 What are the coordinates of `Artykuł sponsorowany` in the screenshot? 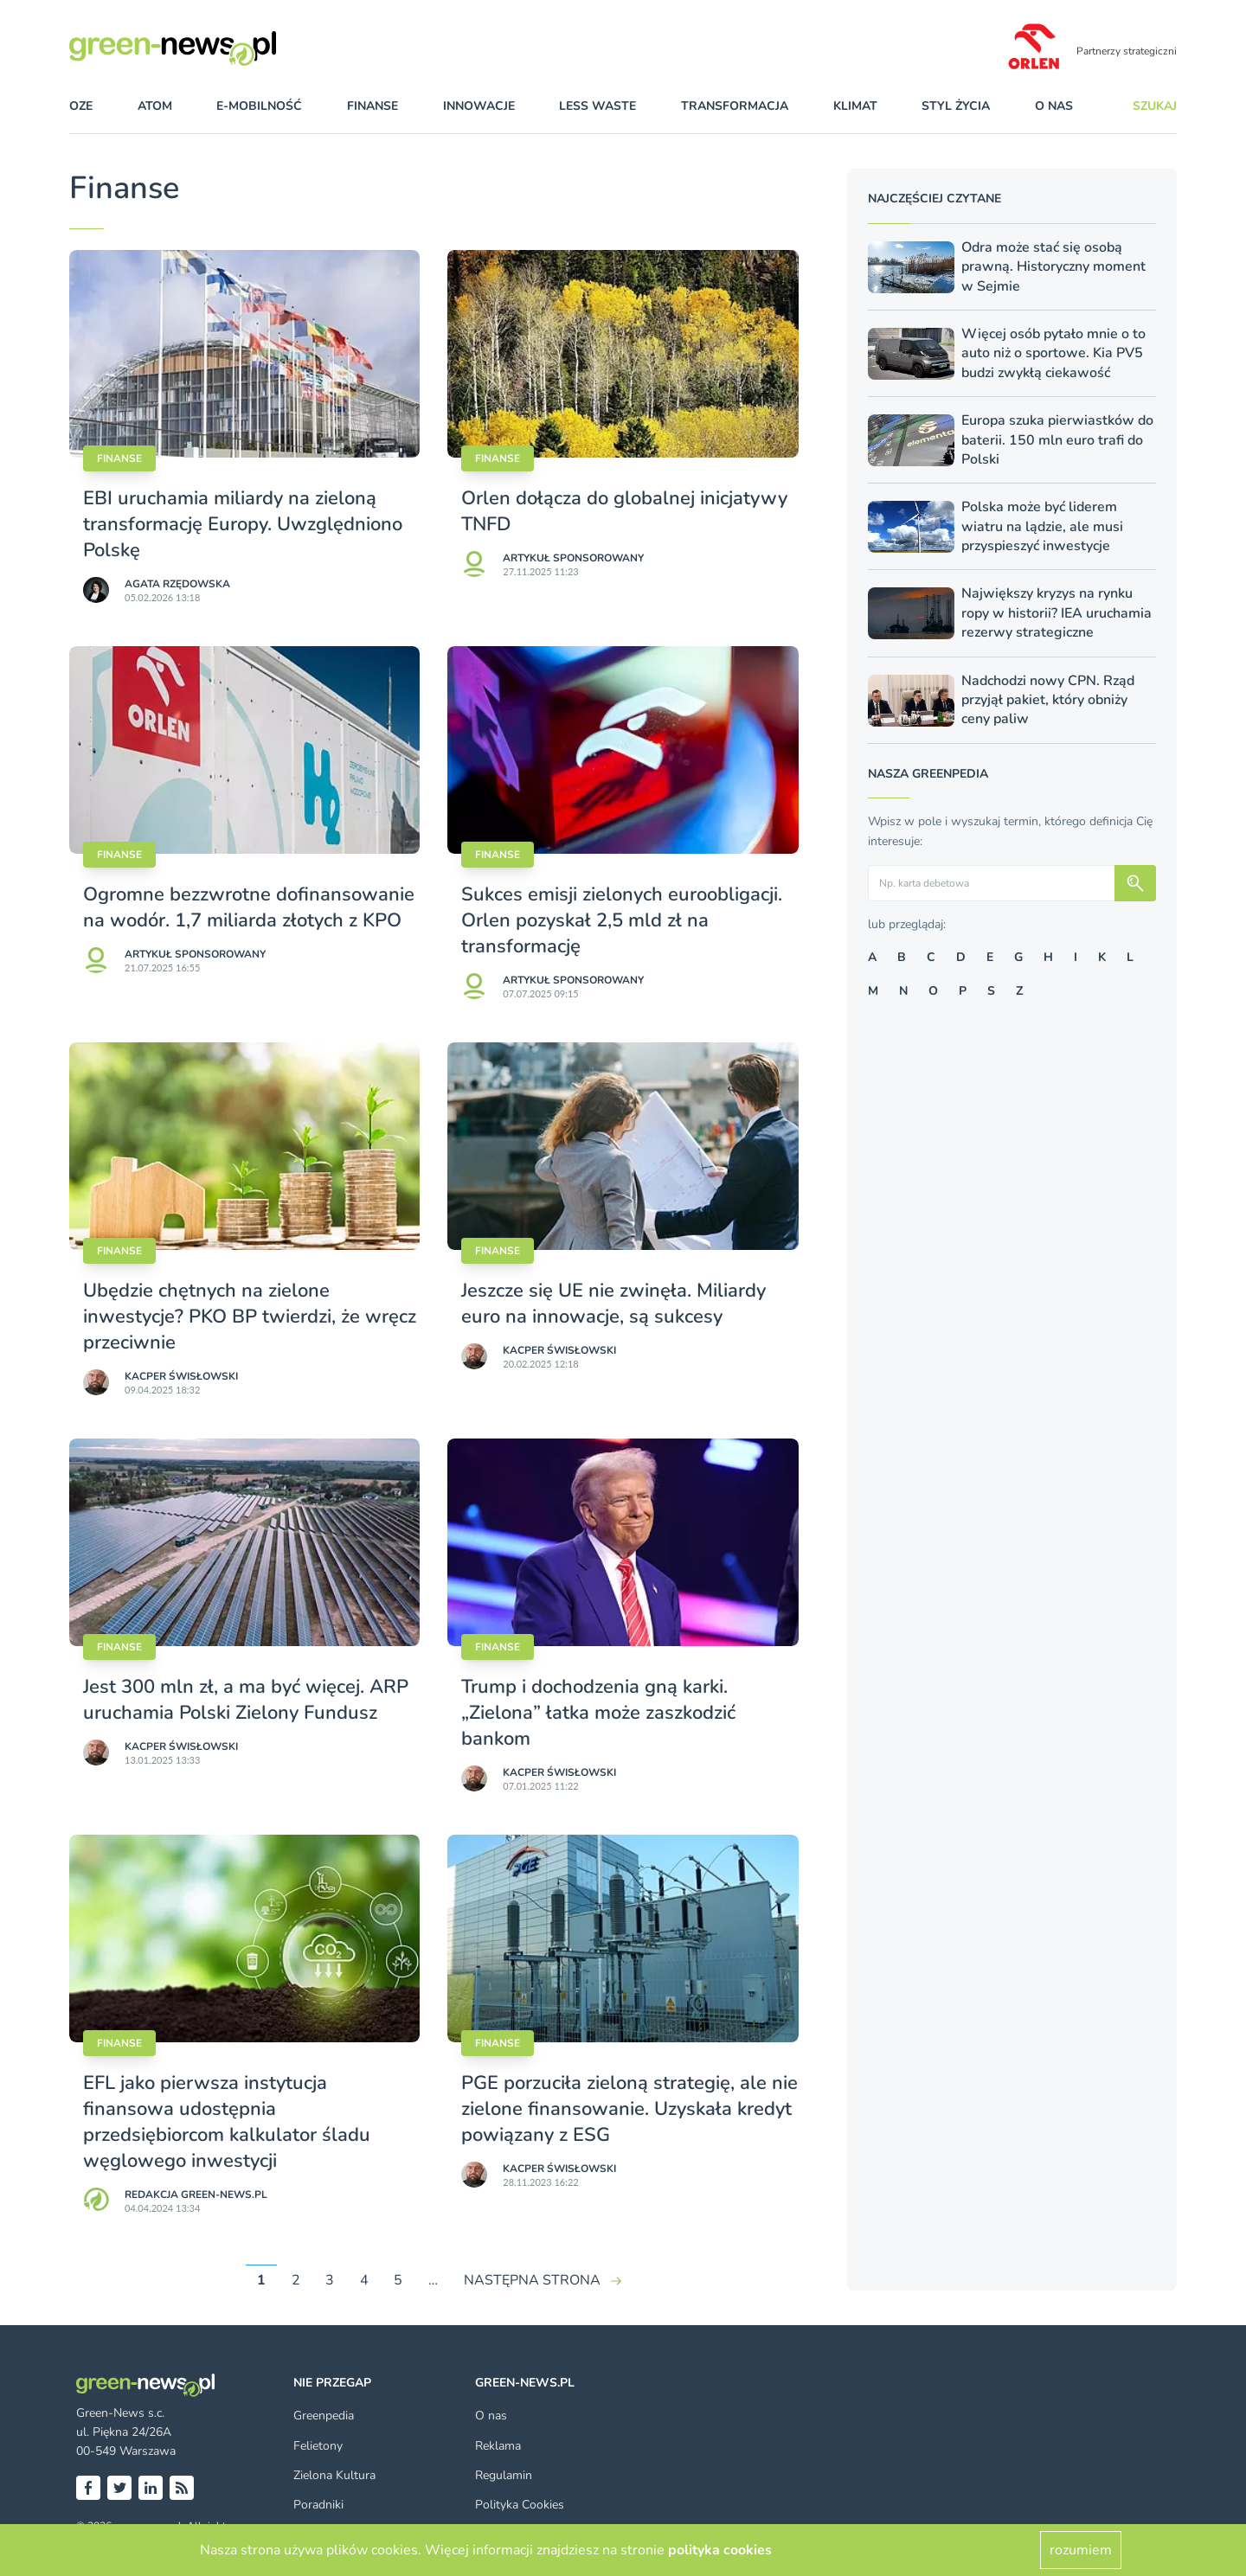 It's located at (573, 558).